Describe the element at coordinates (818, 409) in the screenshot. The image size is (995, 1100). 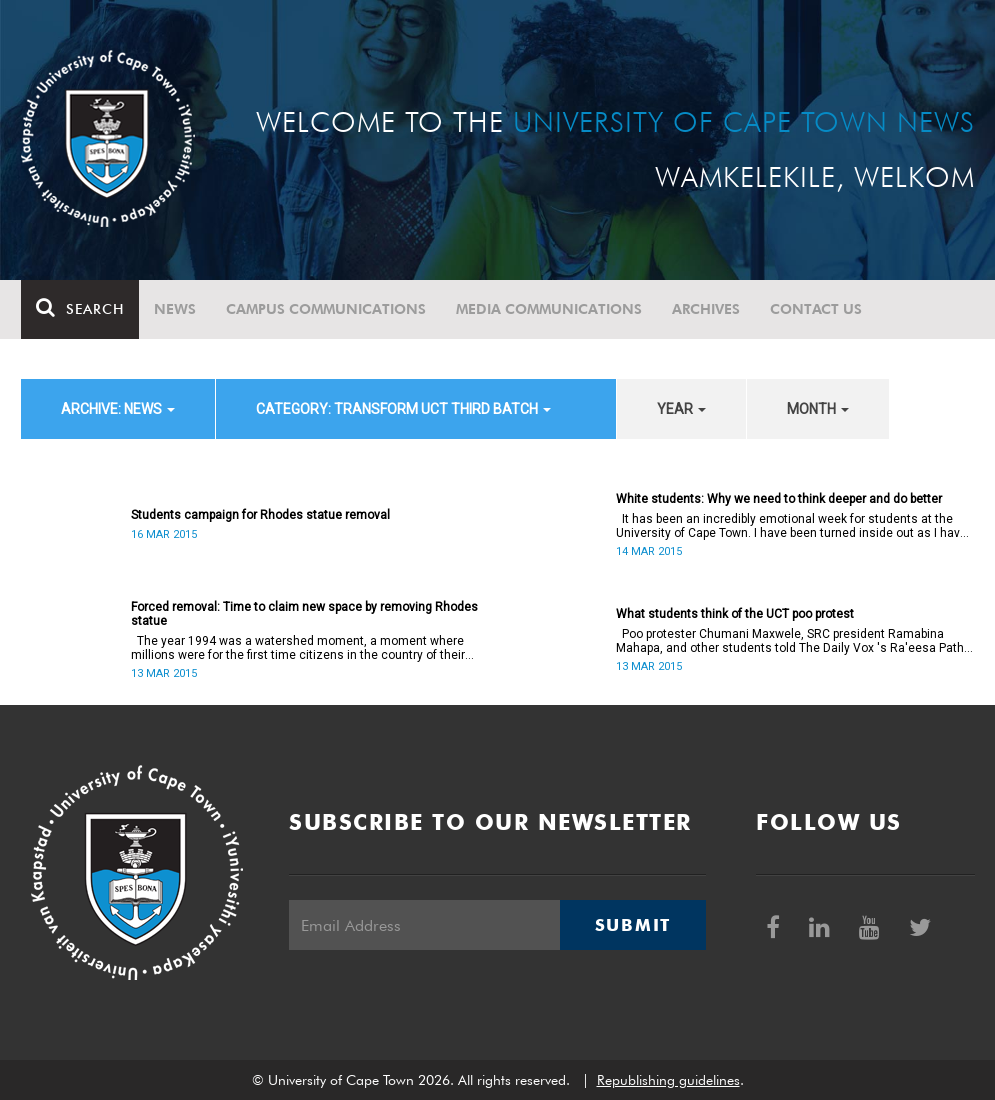
I see `month [button]` at that location.